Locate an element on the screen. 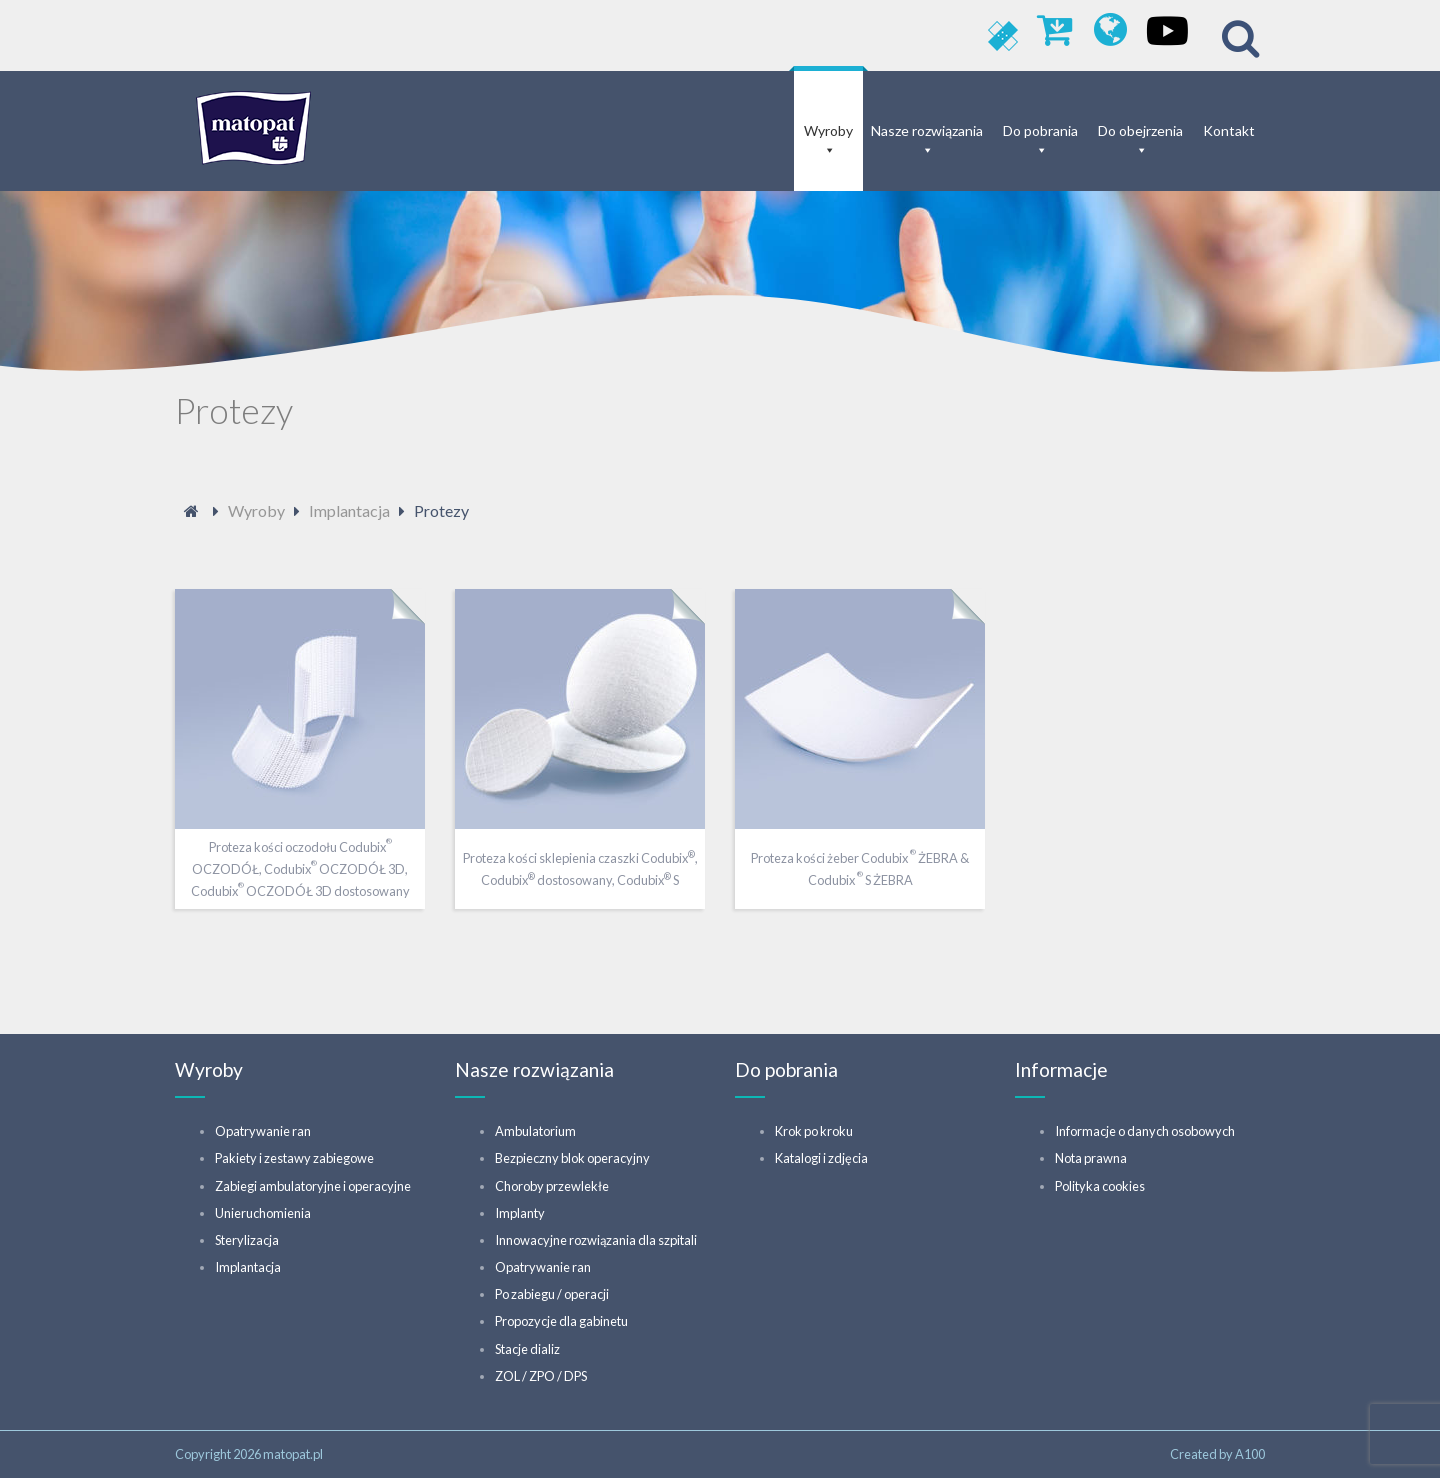  Propozycje dla gabinetu is located at coordinates (561, 1321).